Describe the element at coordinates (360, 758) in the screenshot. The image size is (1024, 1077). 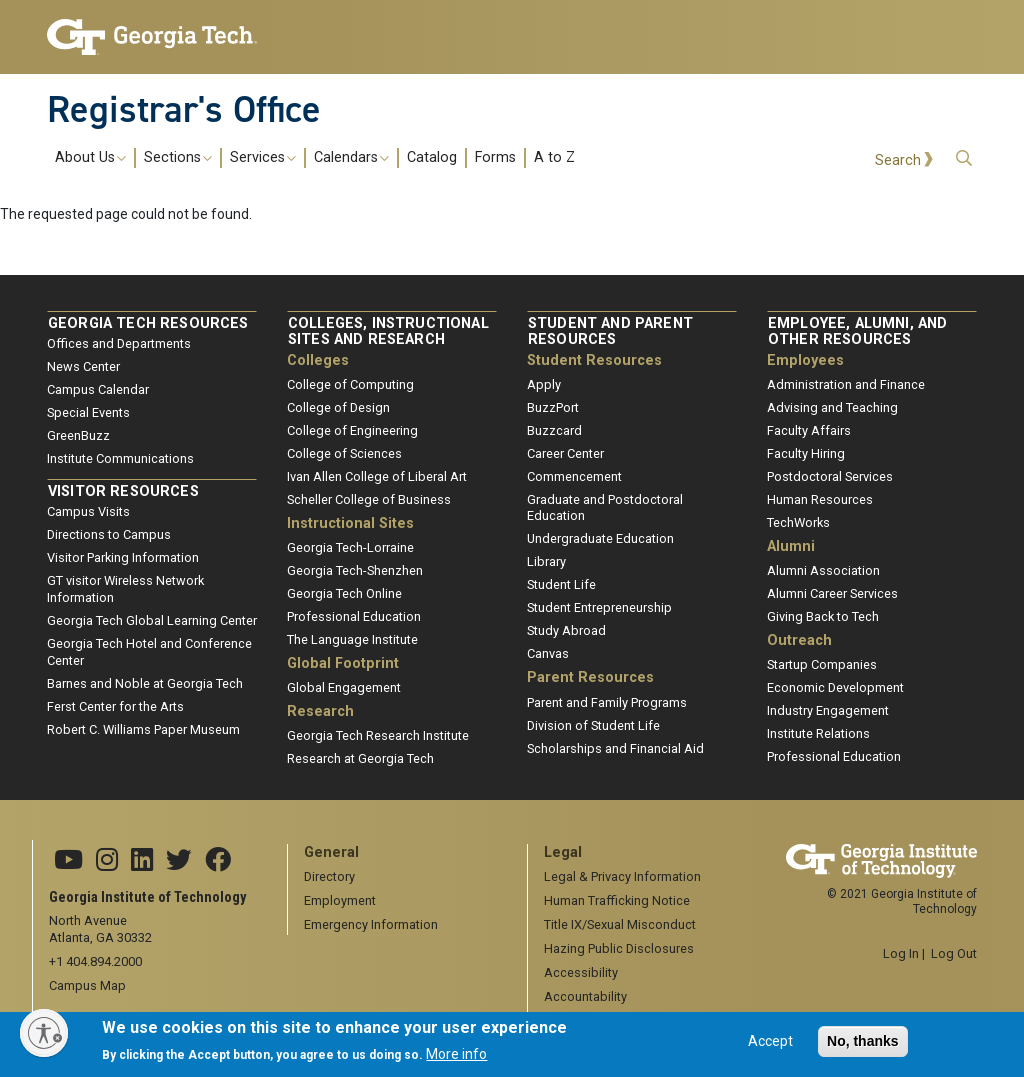
I see `Research at Georgia Tech` at that location.